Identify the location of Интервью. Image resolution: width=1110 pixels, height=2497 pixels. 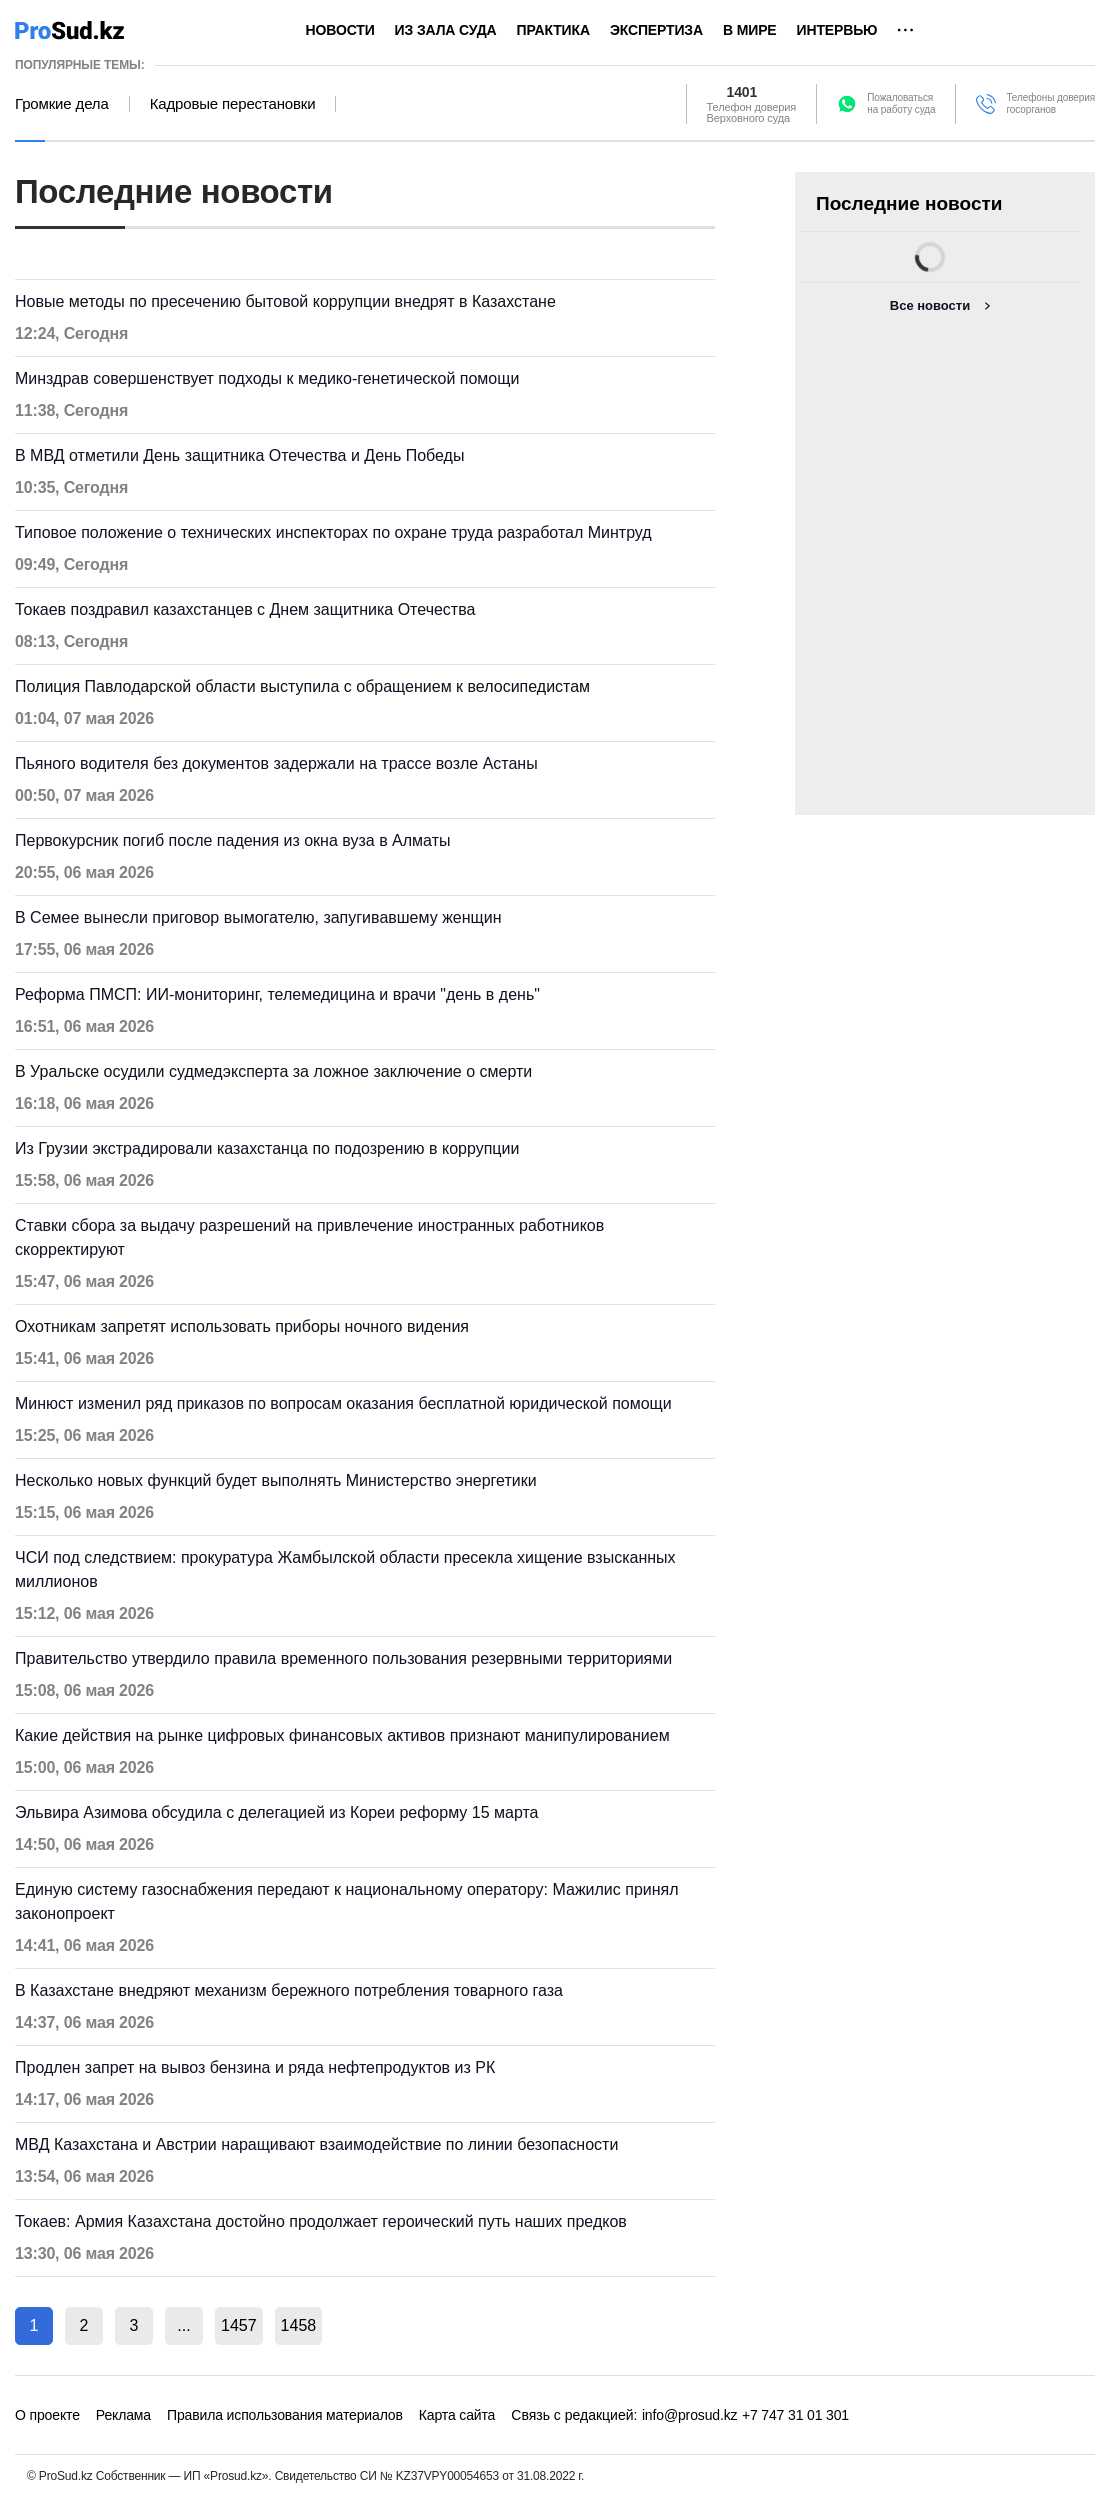
(837, 30).